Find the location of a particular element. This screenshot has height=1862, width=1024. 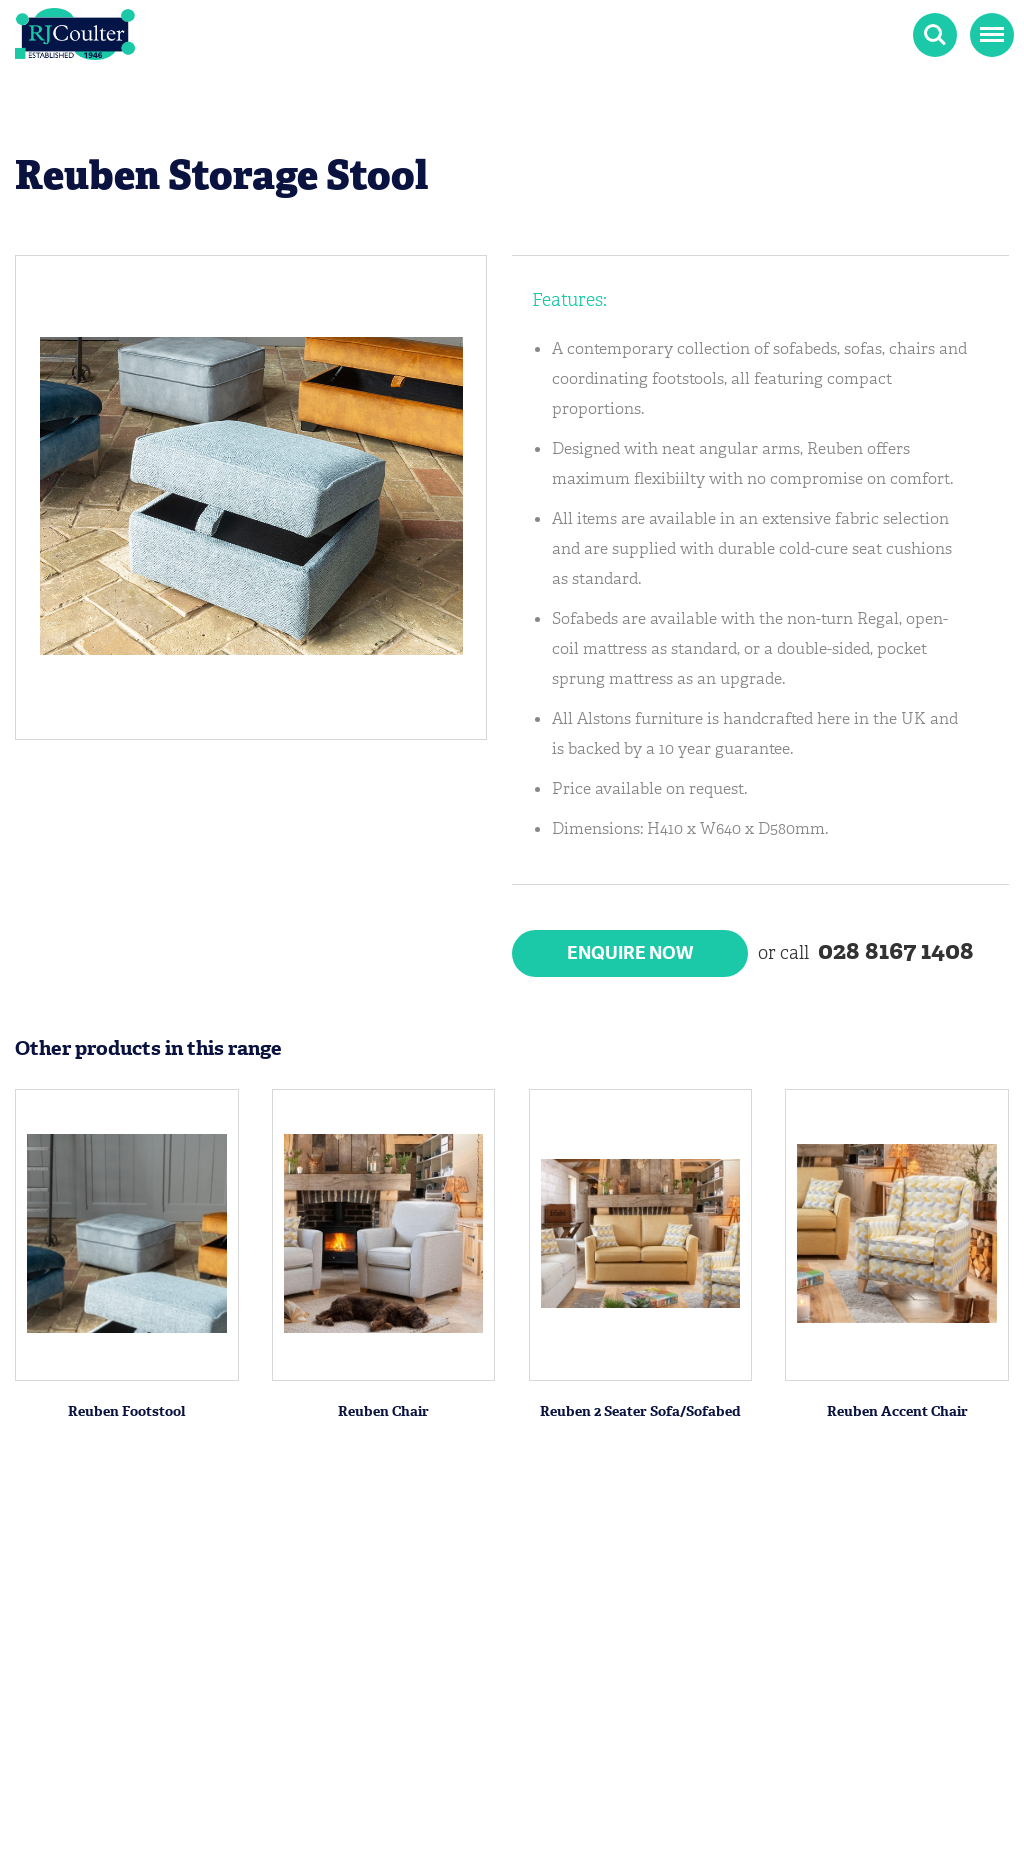

Menu is located at coordinates (990, 25).